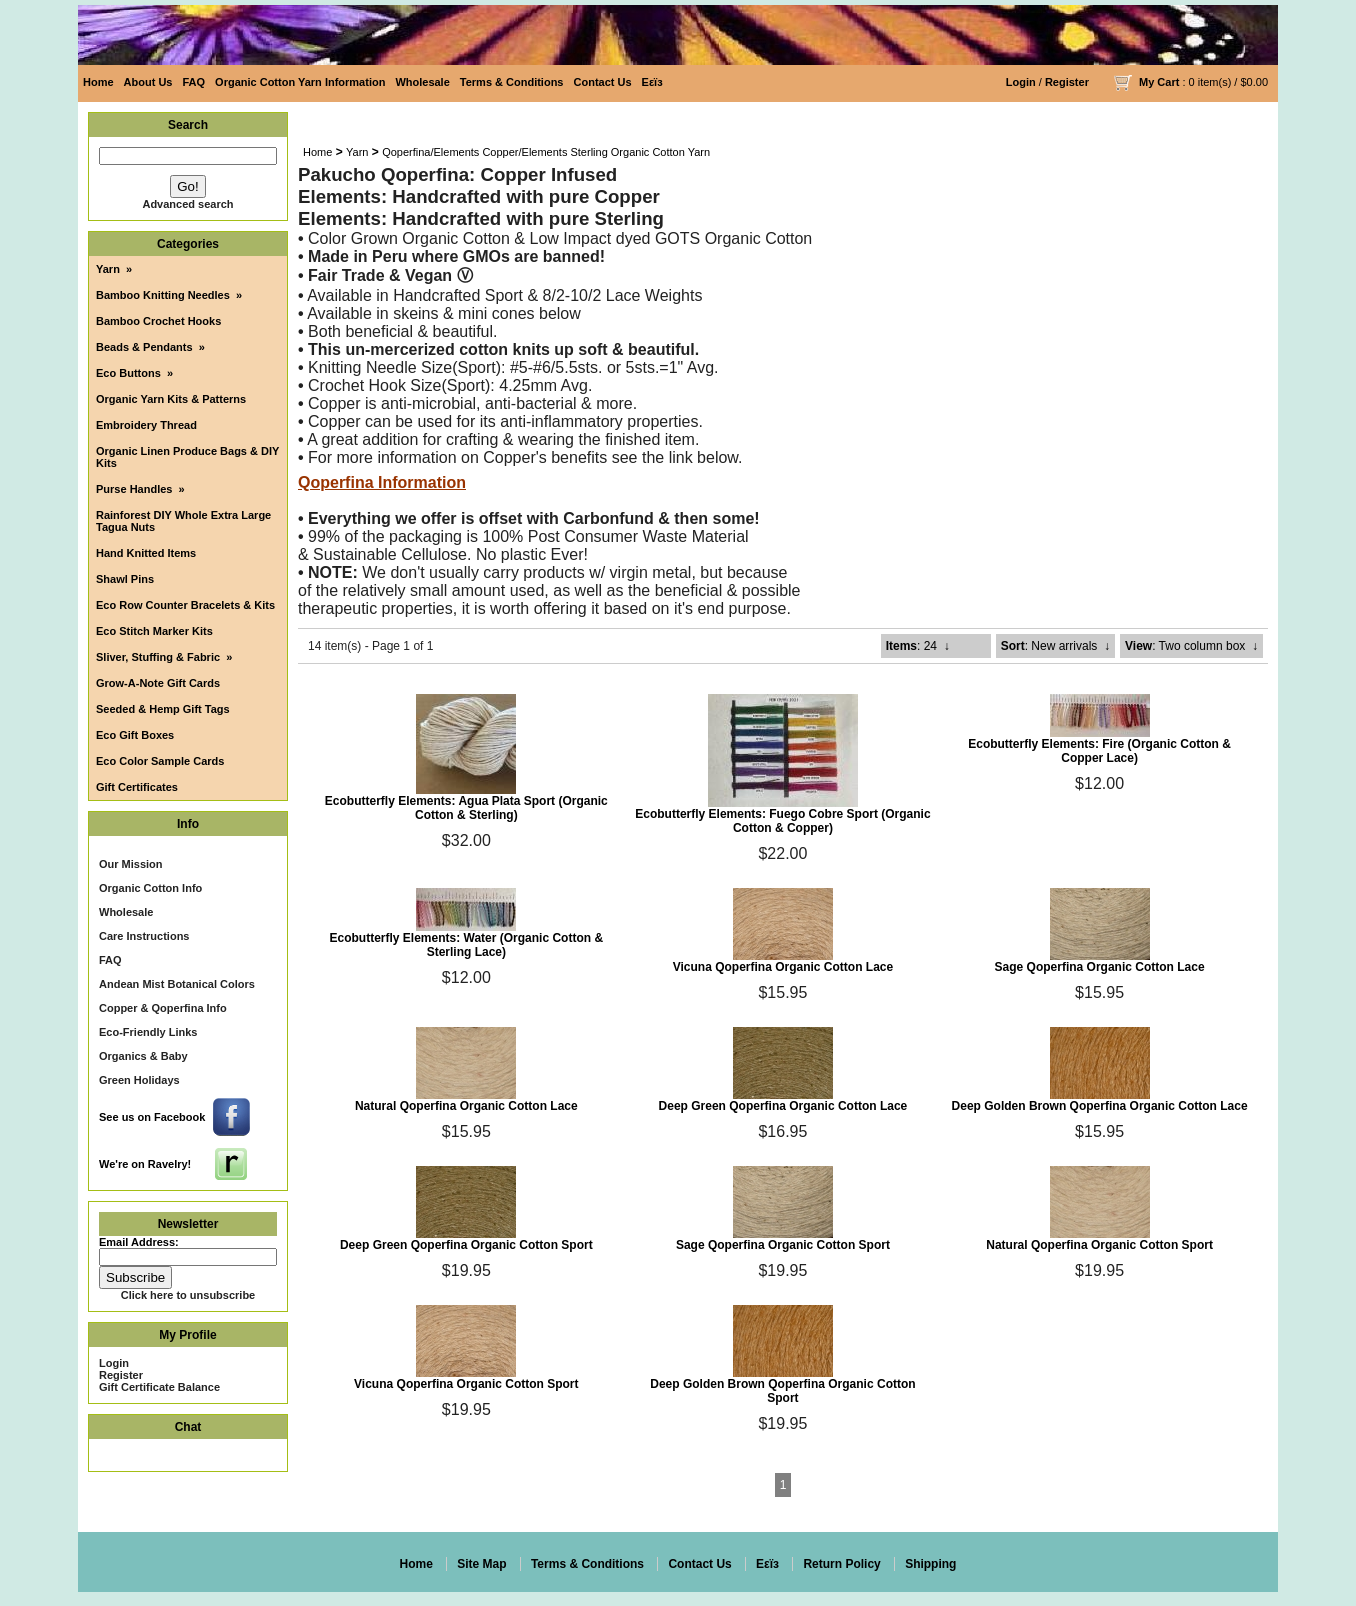 This screenshot has height=1606, width=1356. What do you see at coordinates (1067, 82) in the screenshot?
I see `Register` at bounding box center [1067, 82].